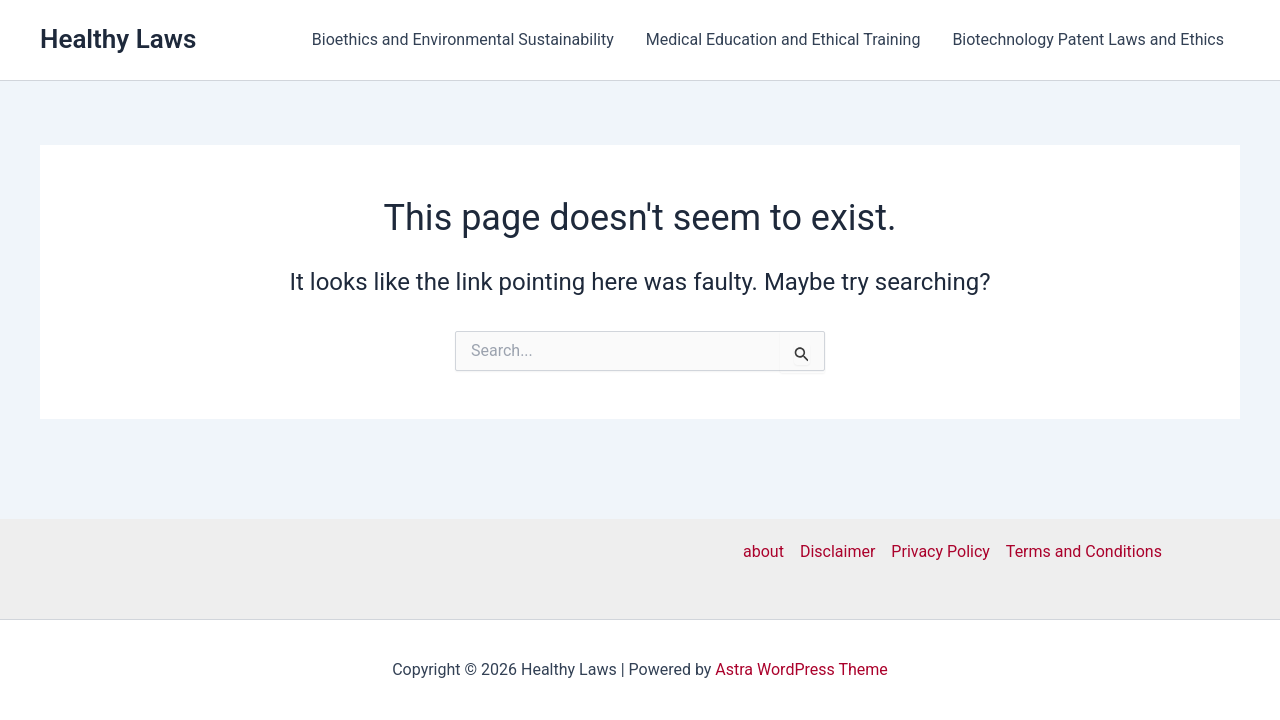 The height and width of the screenshot is (720, 1280). Describe the element at coordinates (463, 39) in the screenshot. I see `Bioethics and Environmental Sustainability` at that location.